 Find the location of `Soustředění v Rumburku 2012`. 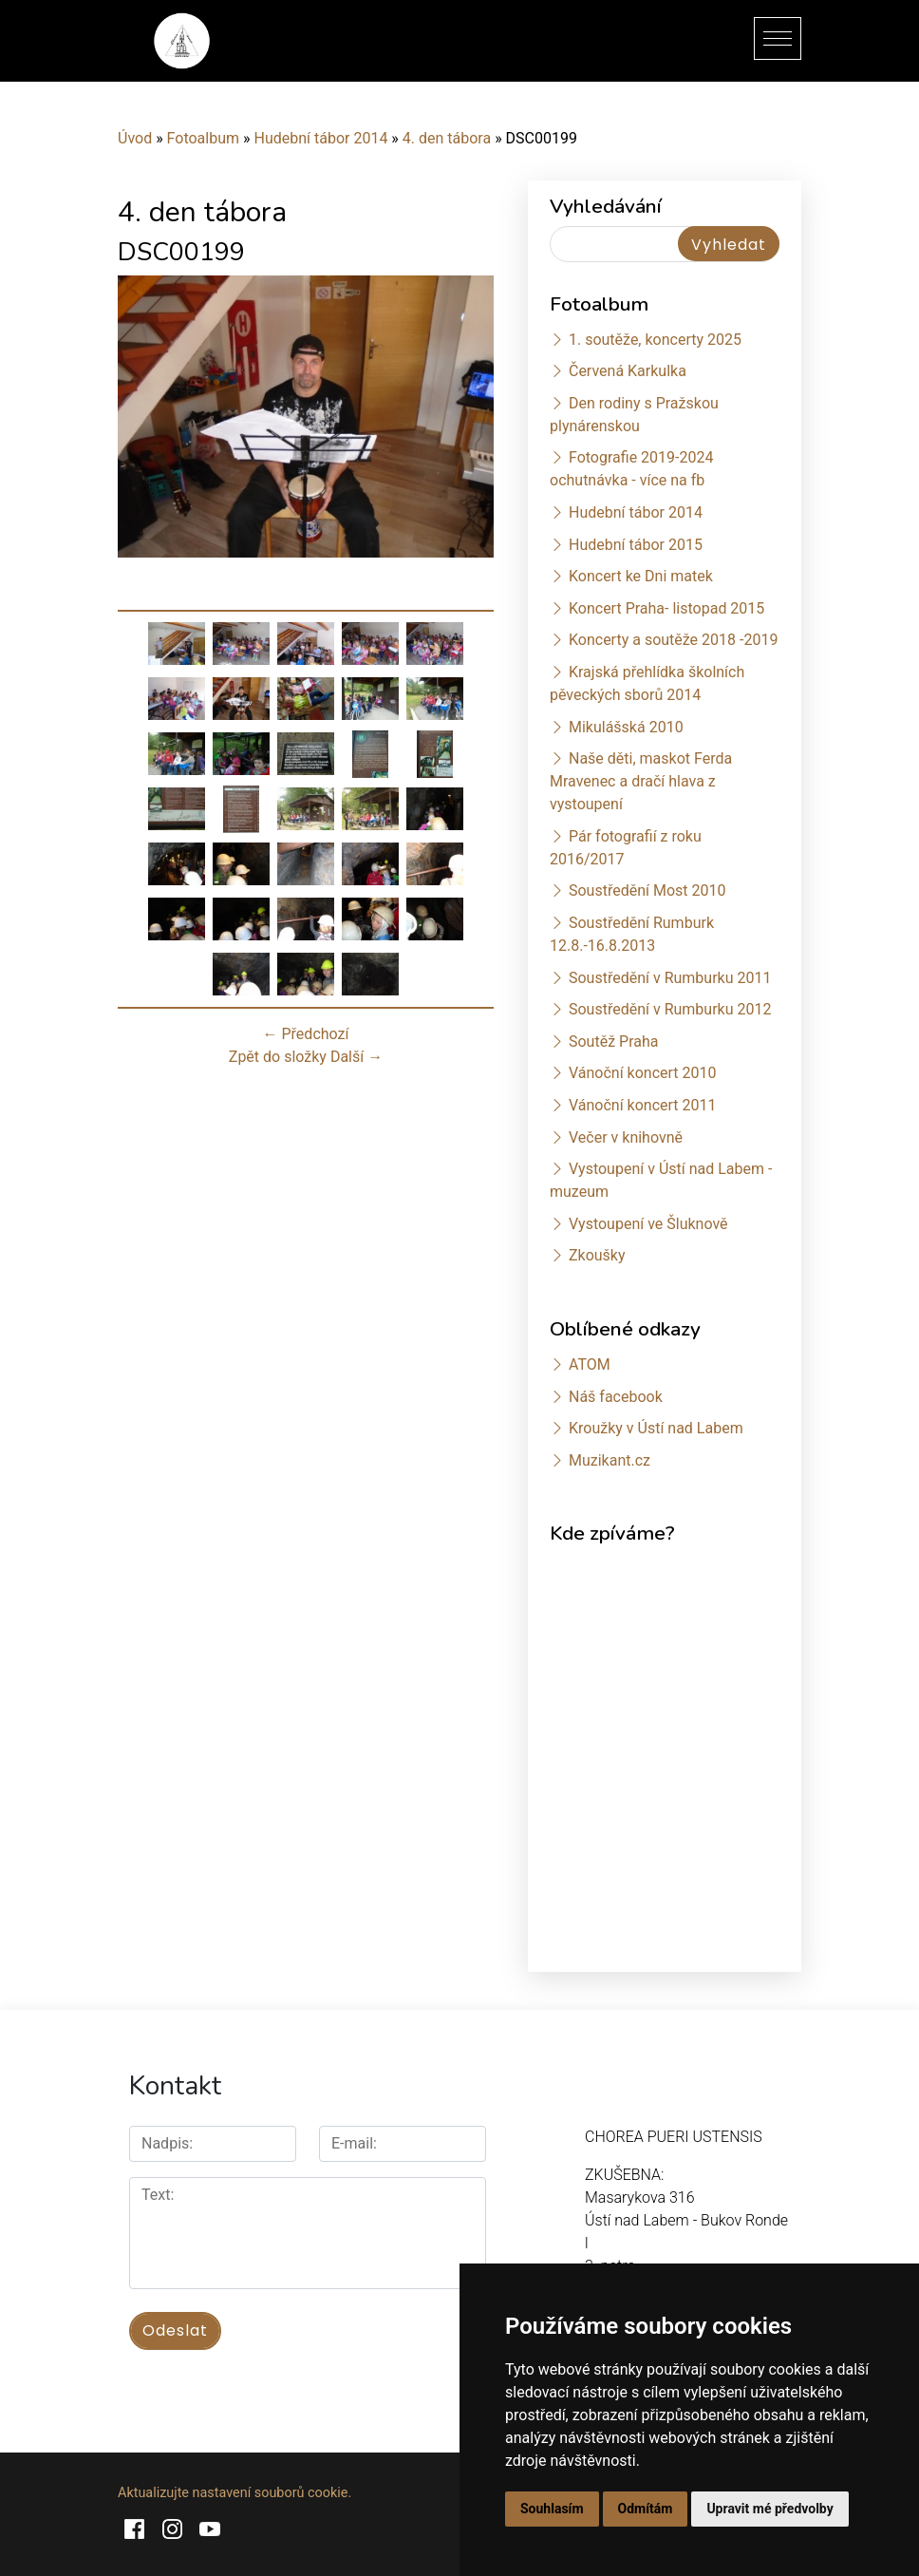

Soustředění v Rumburku 2012 is located at coordinates (670, 1009).